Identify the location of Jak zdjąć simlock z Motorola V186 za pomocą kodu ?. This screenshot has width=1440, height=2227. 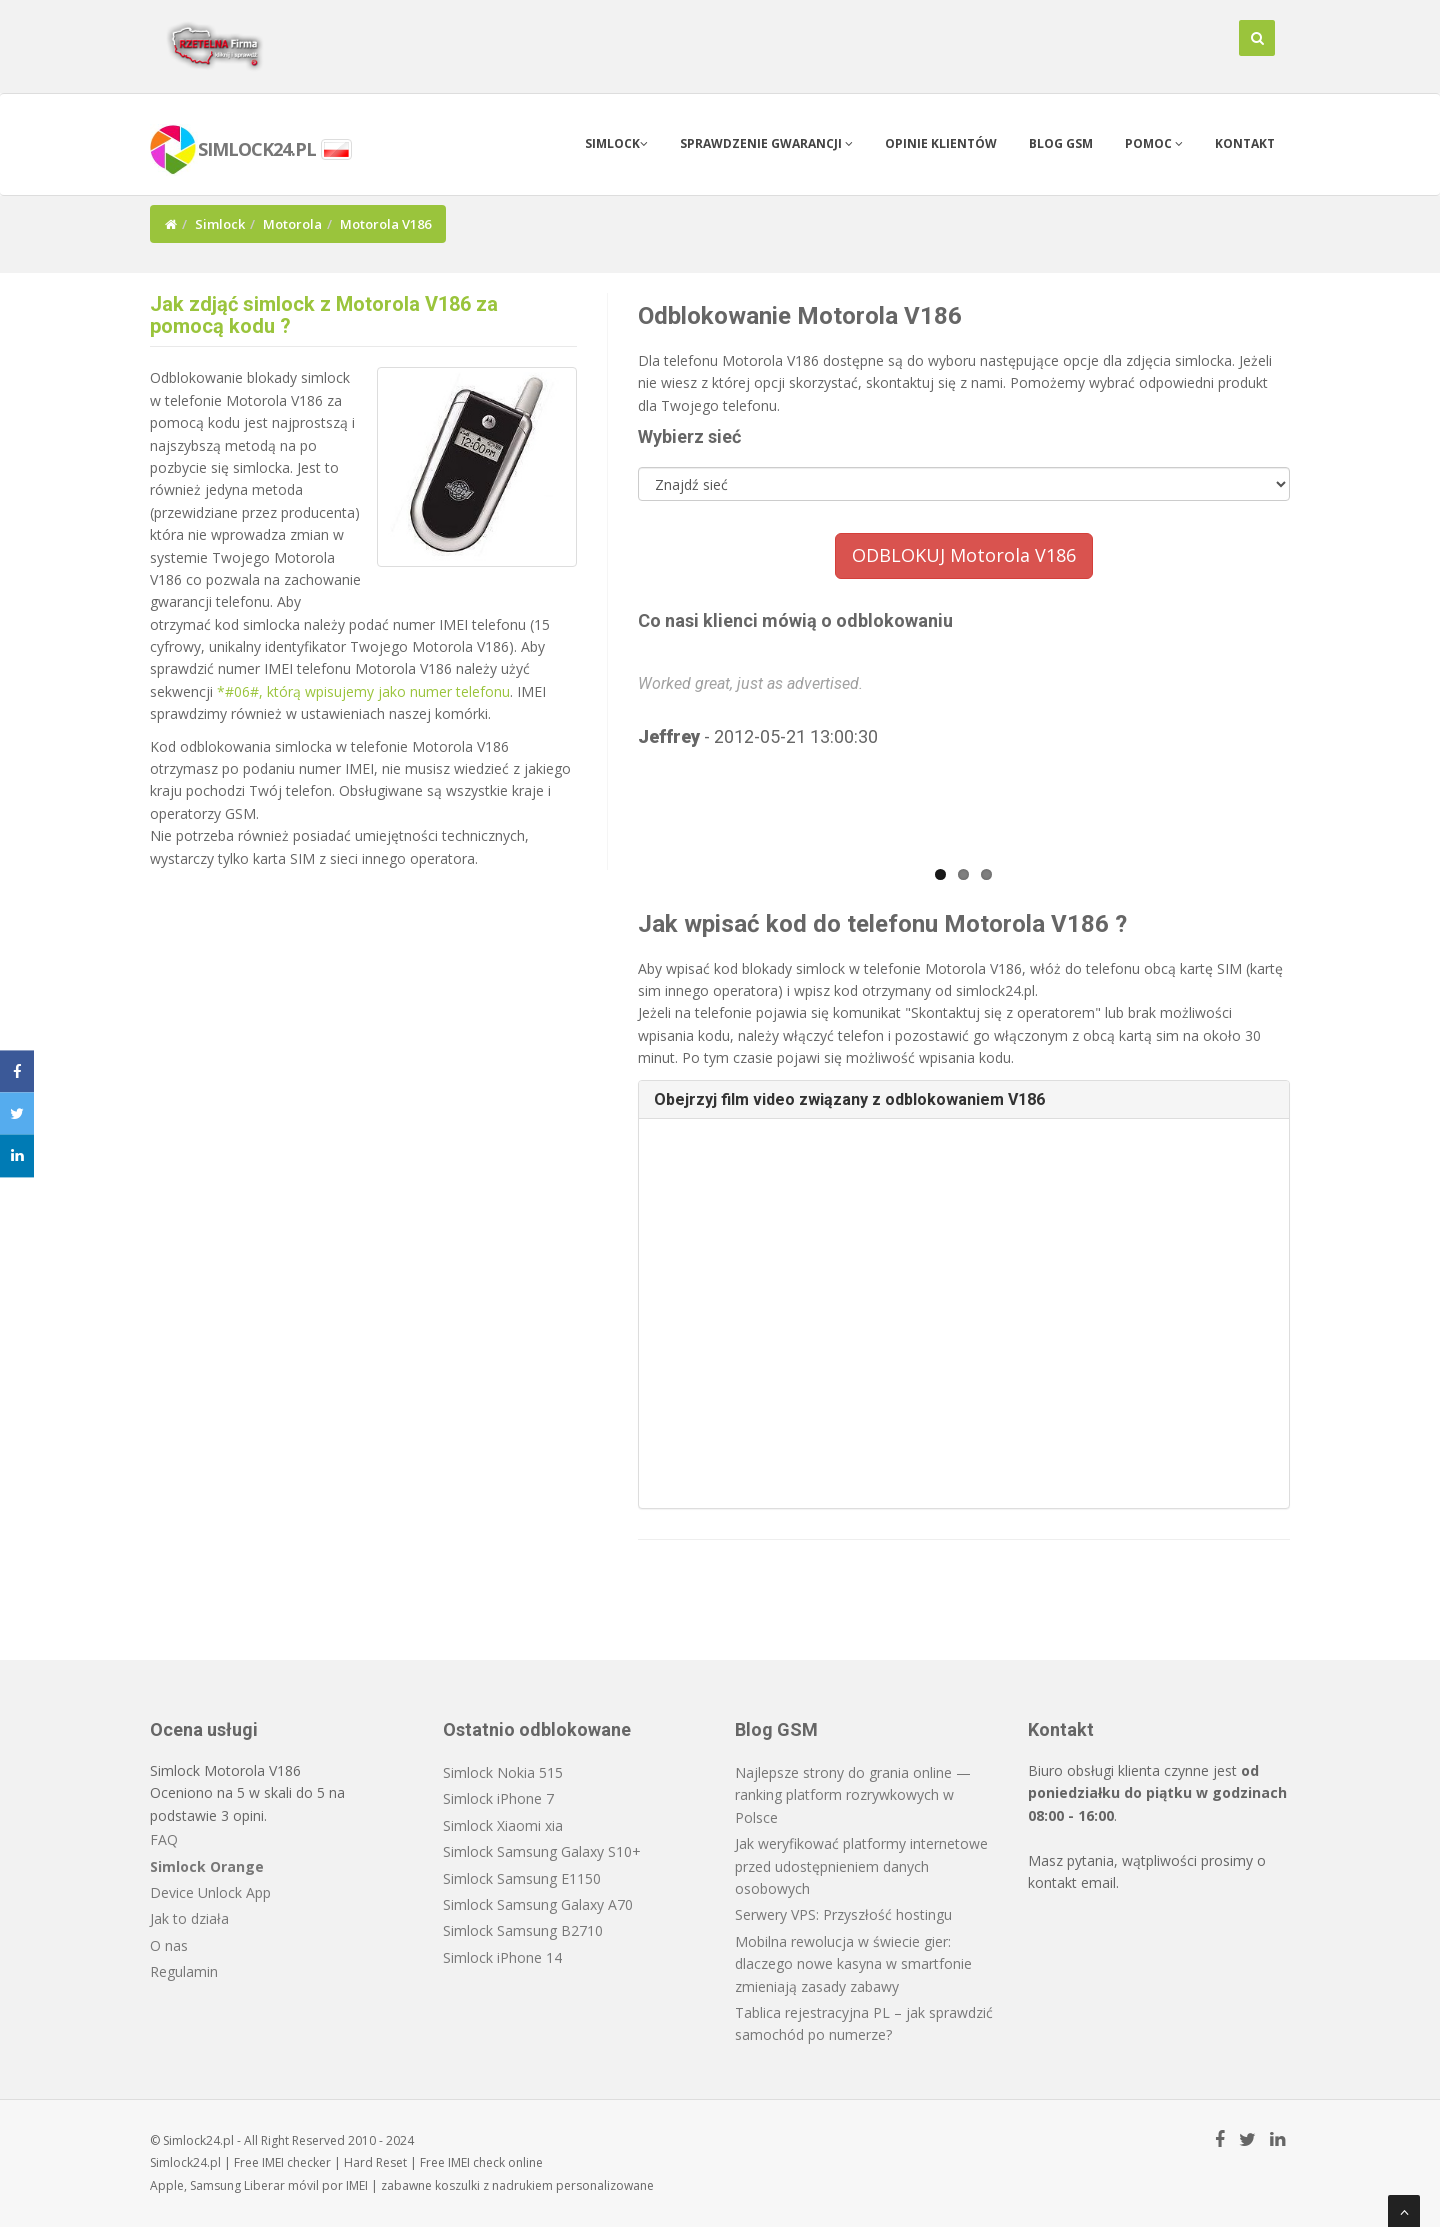
(324, 315).